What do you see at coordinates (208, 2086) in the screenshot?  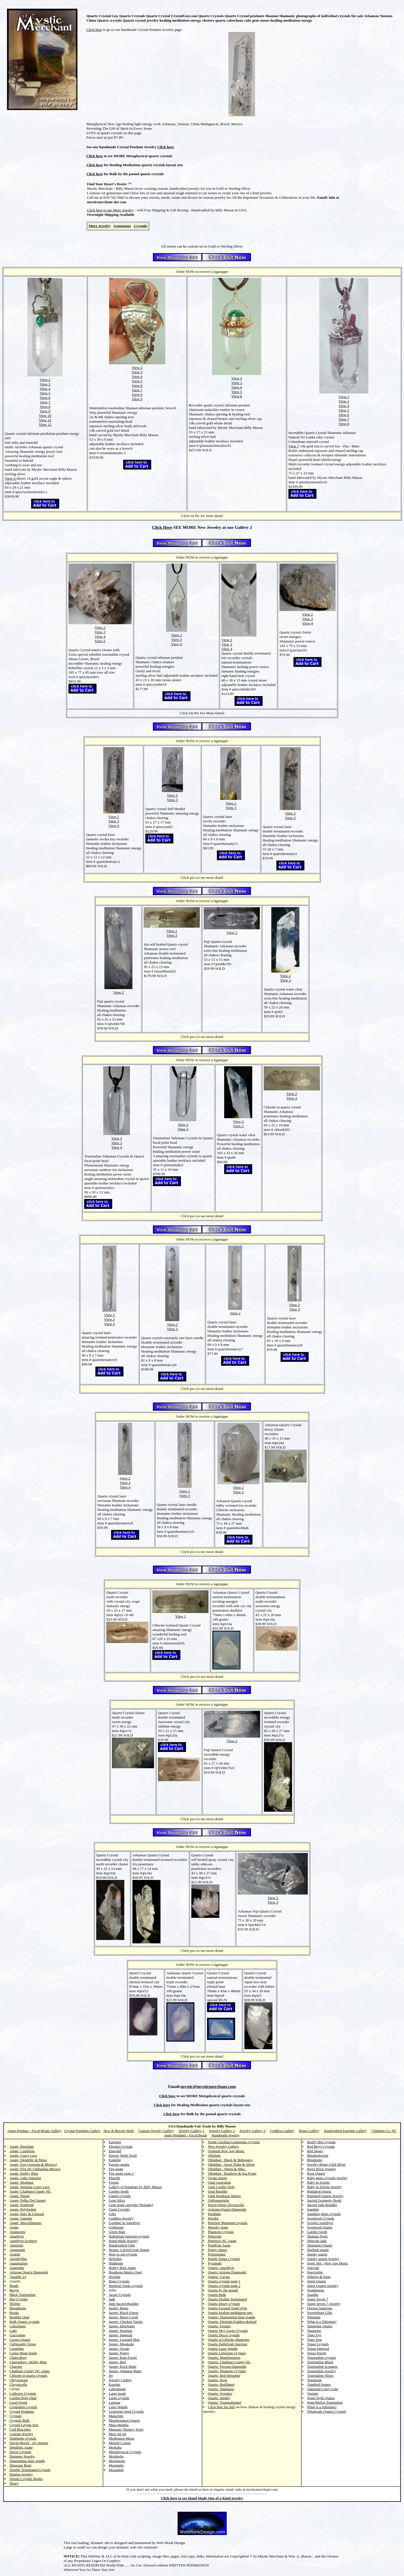 I see `mystic@mysticmerchant.com` at bounding box center [208, 2086].